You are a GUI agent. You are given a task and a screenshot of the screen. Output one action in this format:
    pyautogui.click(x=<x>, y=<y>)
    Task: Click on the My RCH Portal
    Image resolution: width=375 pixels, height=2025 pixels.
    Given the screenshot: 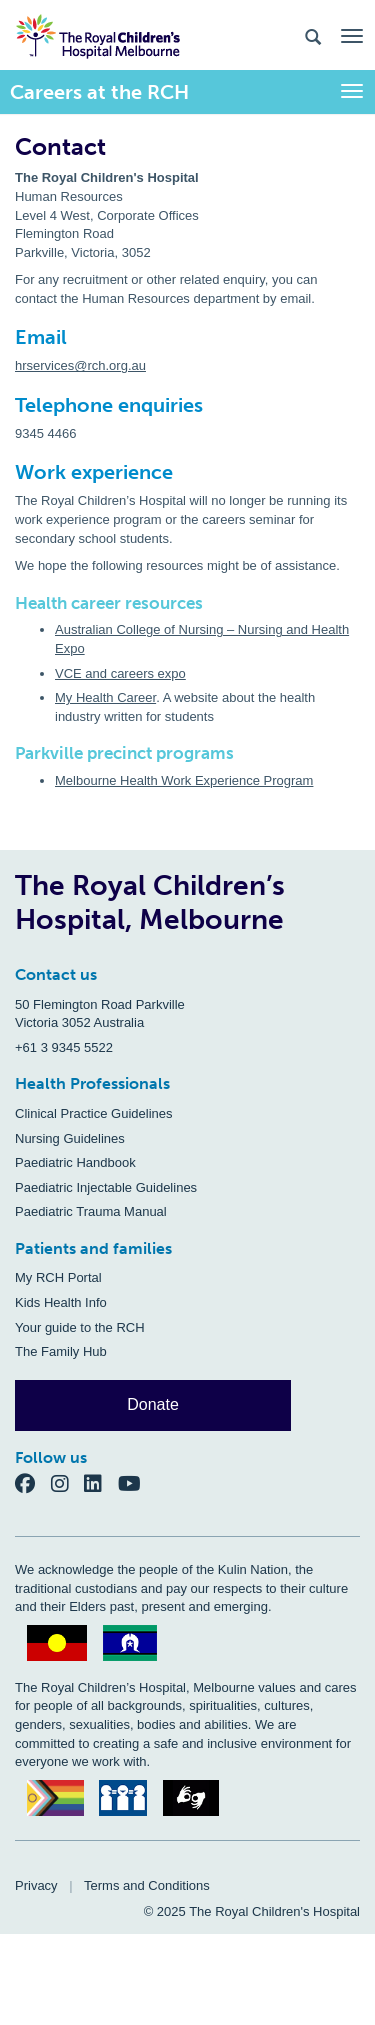 What is the action you would take?
    pyautogui.click(x=58, y=1277)
    